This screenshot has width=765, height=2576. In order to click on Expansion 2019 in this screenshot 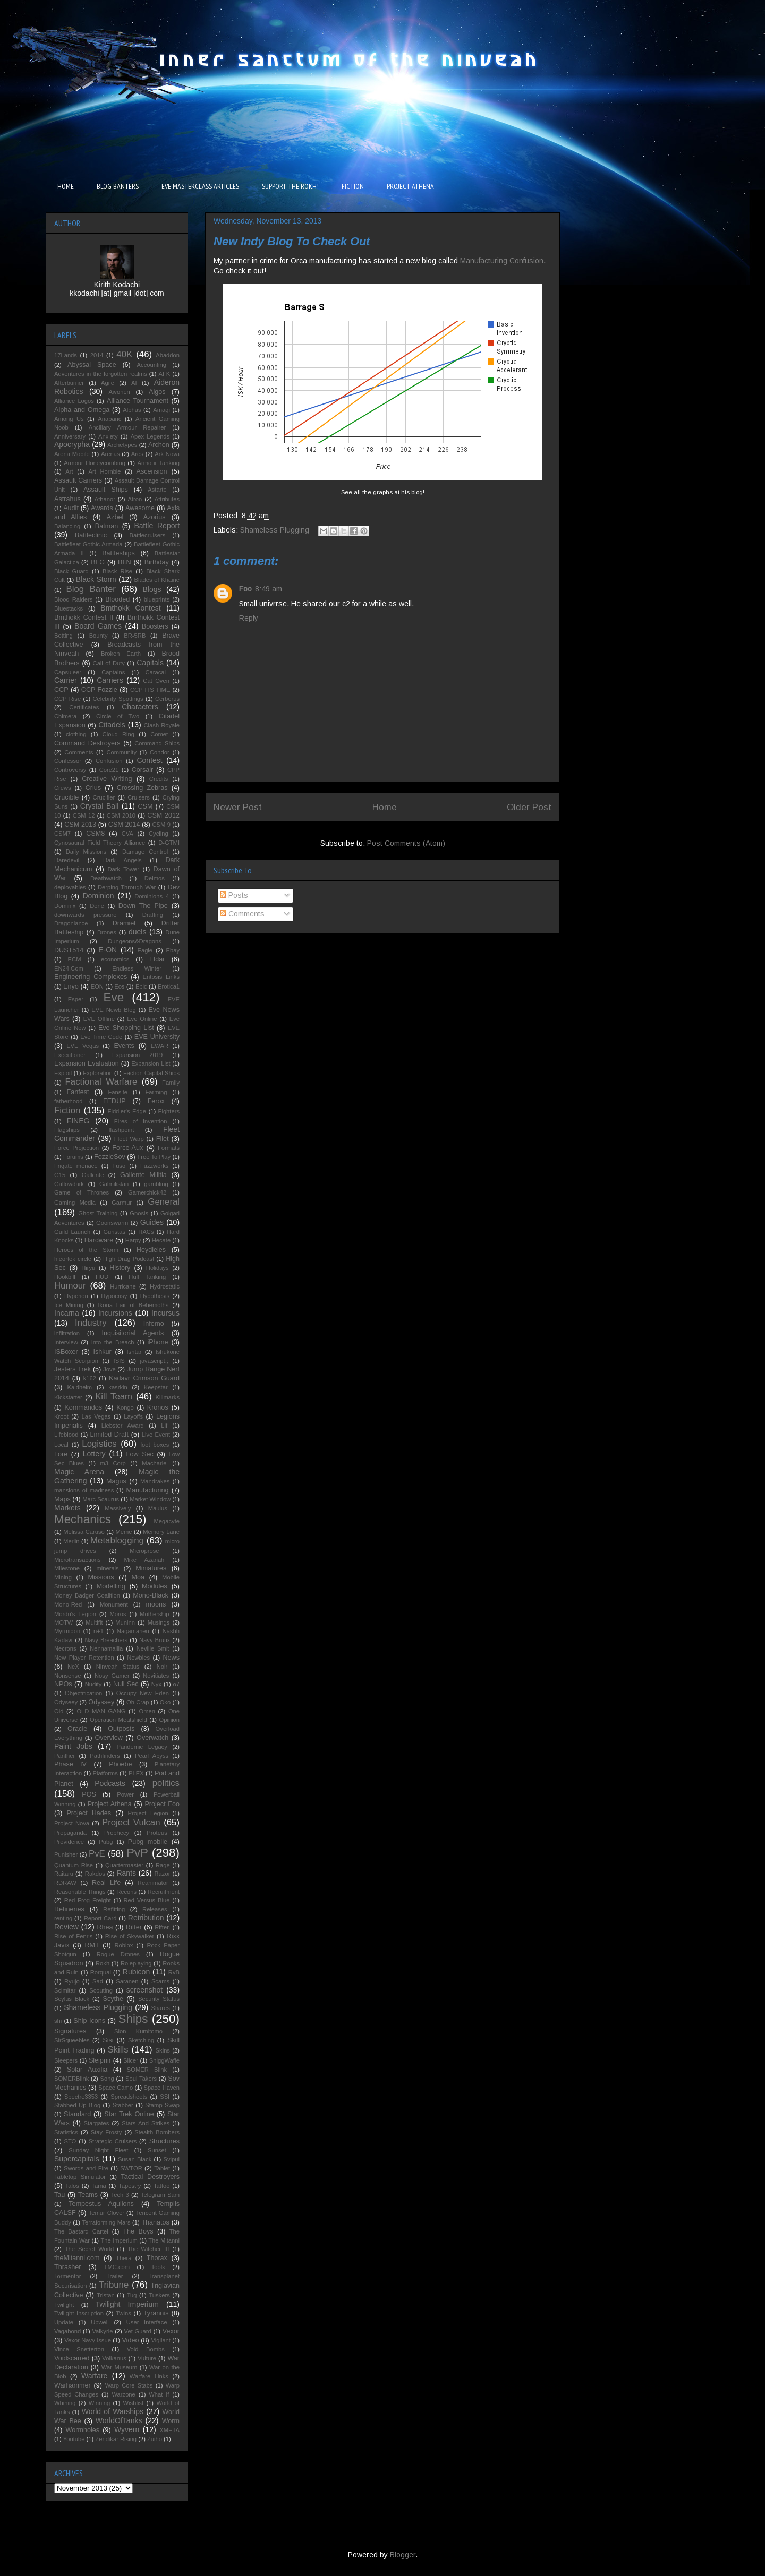, I will do `click(137, 1055)`.